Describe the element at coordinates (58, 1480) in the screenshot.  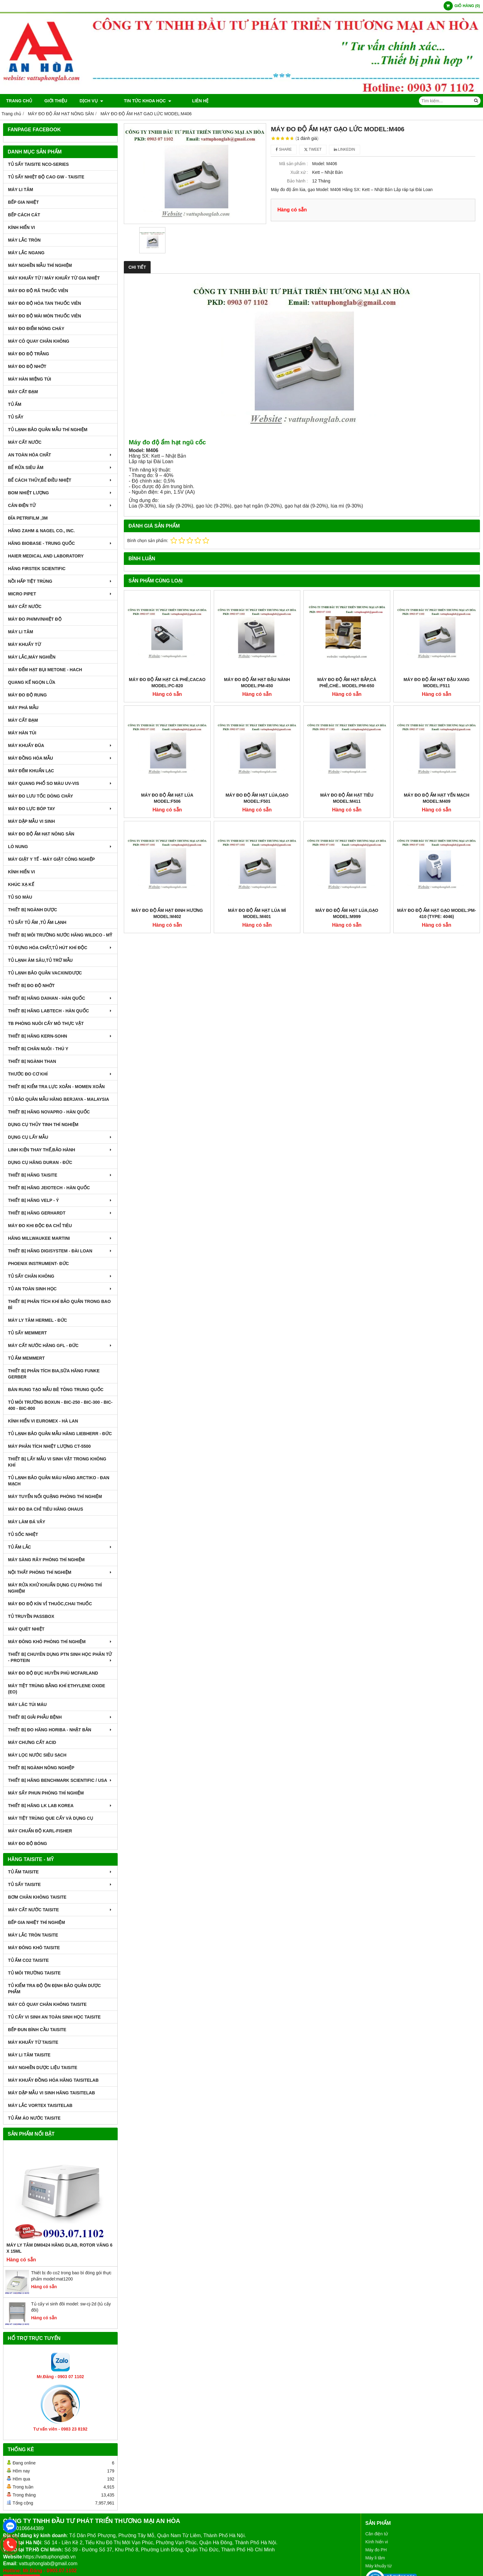
I see `TỦ LẠNH BẢO QUẢN MÁU HÃNG ARCTIKO - ĐAN MẠCH` at that location.